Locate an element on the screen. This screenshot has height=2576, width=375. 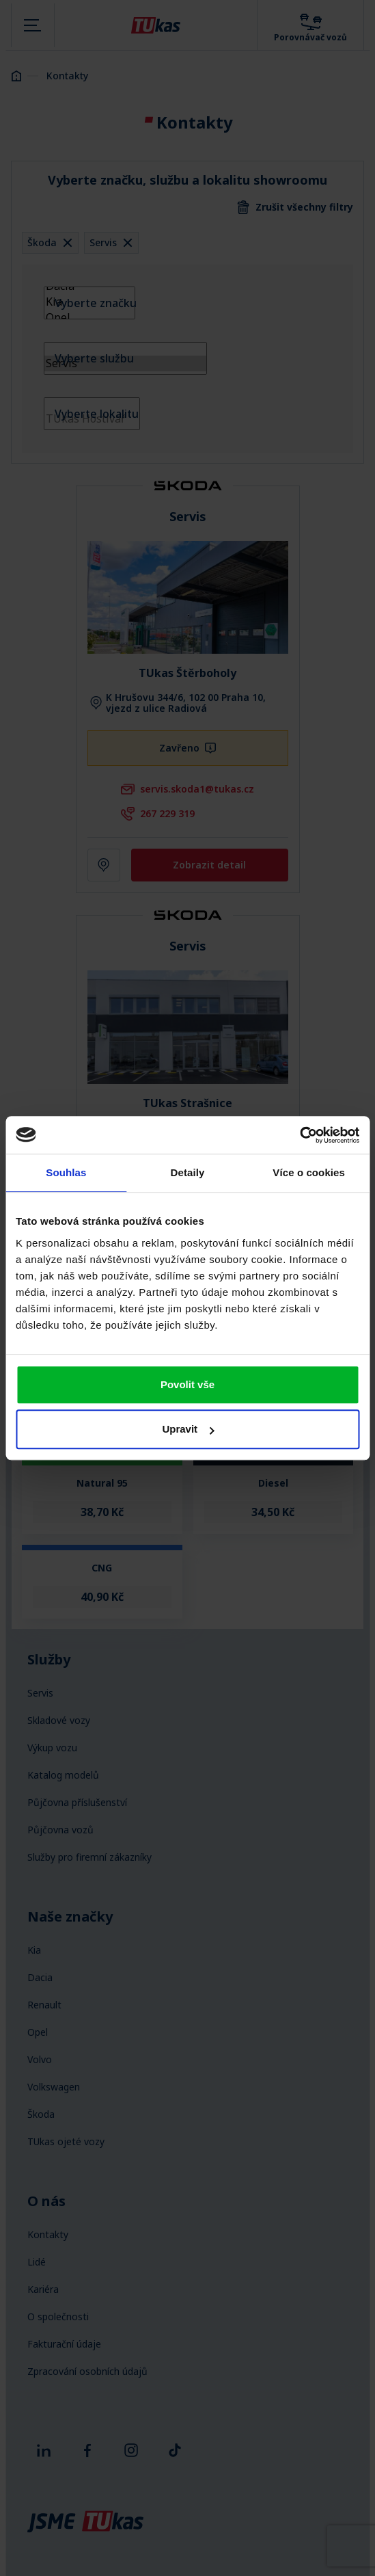
[Cookiebot od Usercentrics - otevře se v novém okně] is located at coordinates (299, 1135).